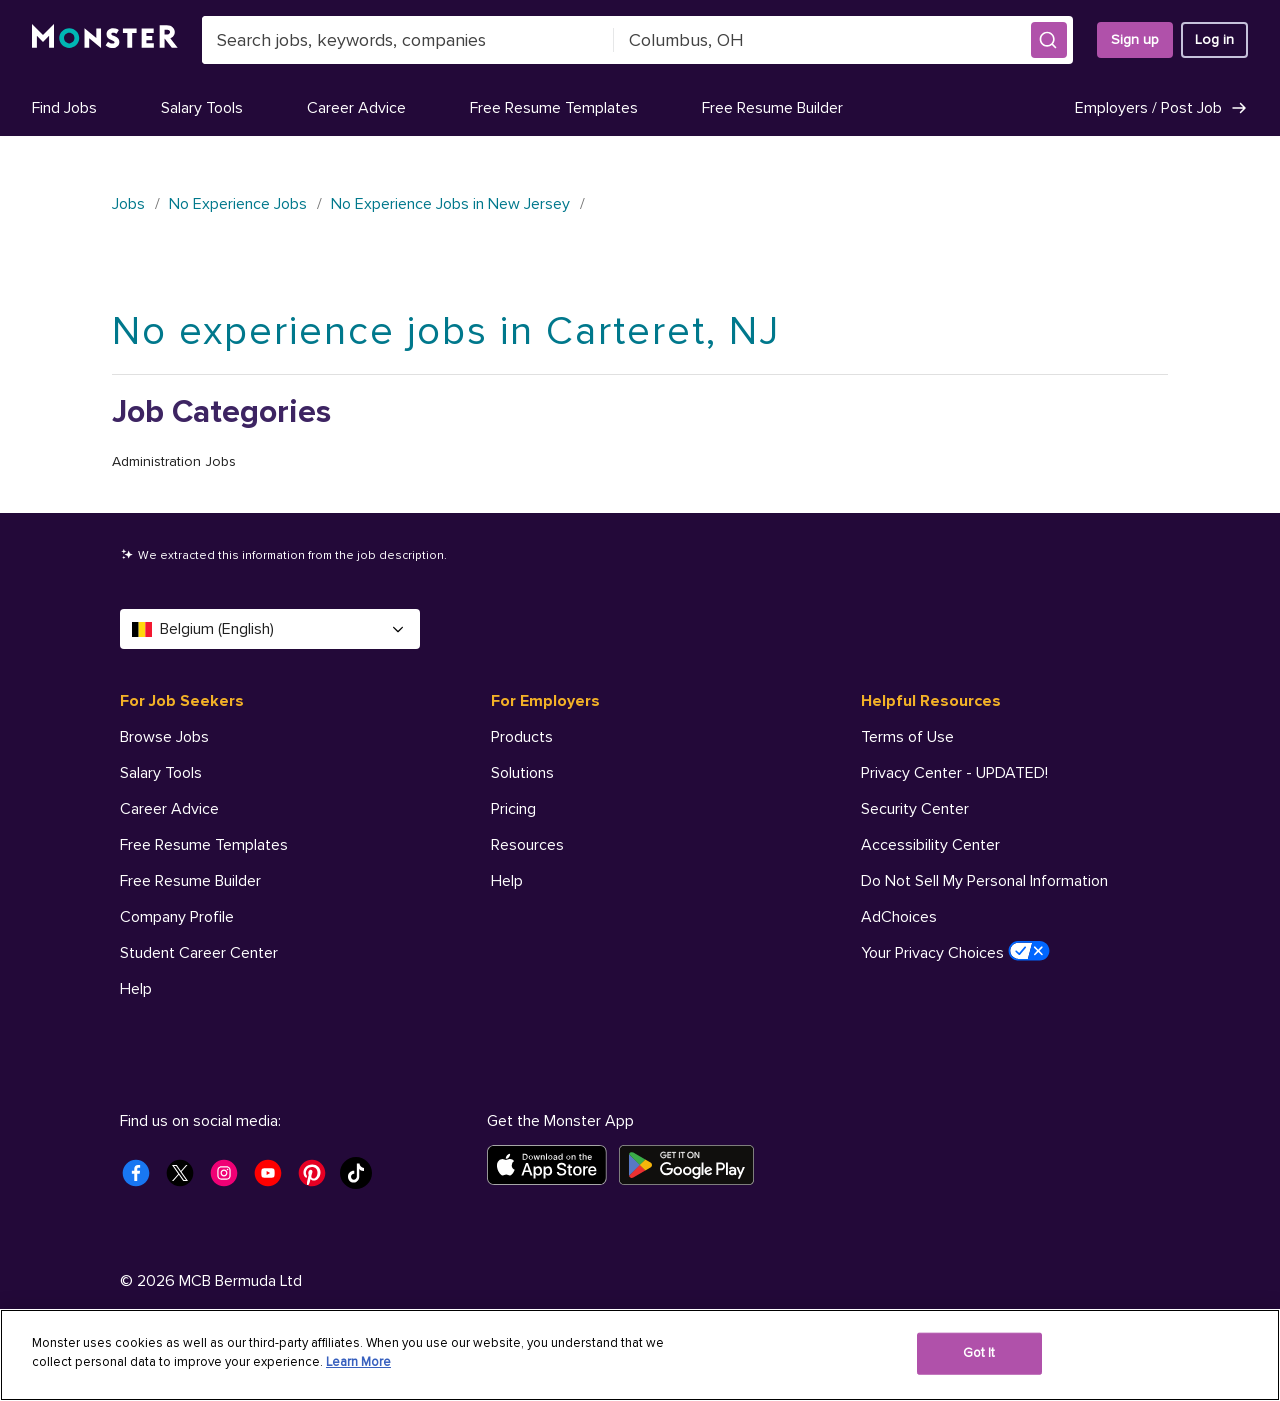  Describe the element at coordinates (161, 773) in the screenshot. I see `Salary Tools [For Job Seekers - Salary Tools]` at that location.